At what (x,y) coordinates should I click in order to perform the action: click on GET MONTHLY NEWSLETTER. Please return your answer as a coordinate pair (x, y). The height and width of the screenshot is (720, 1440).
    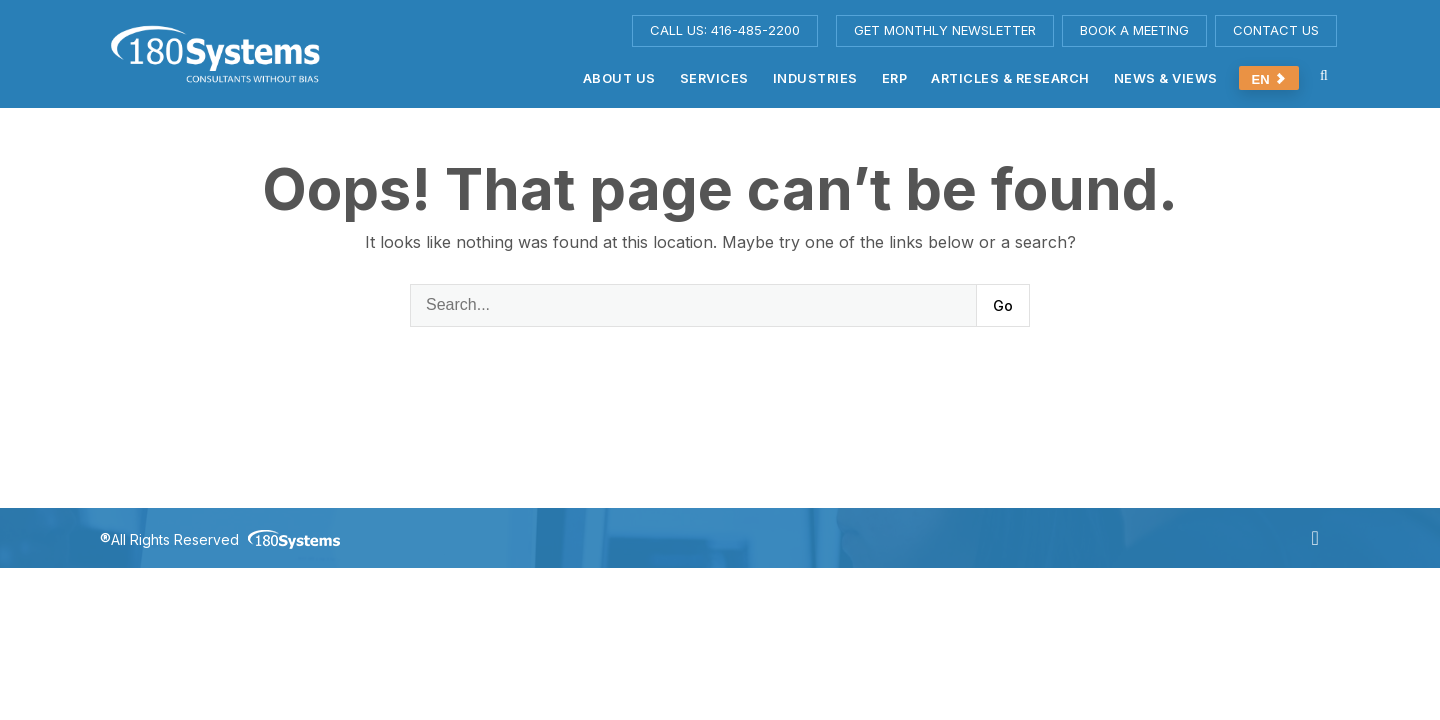
    Looking at the image, I should click on (945, 30).